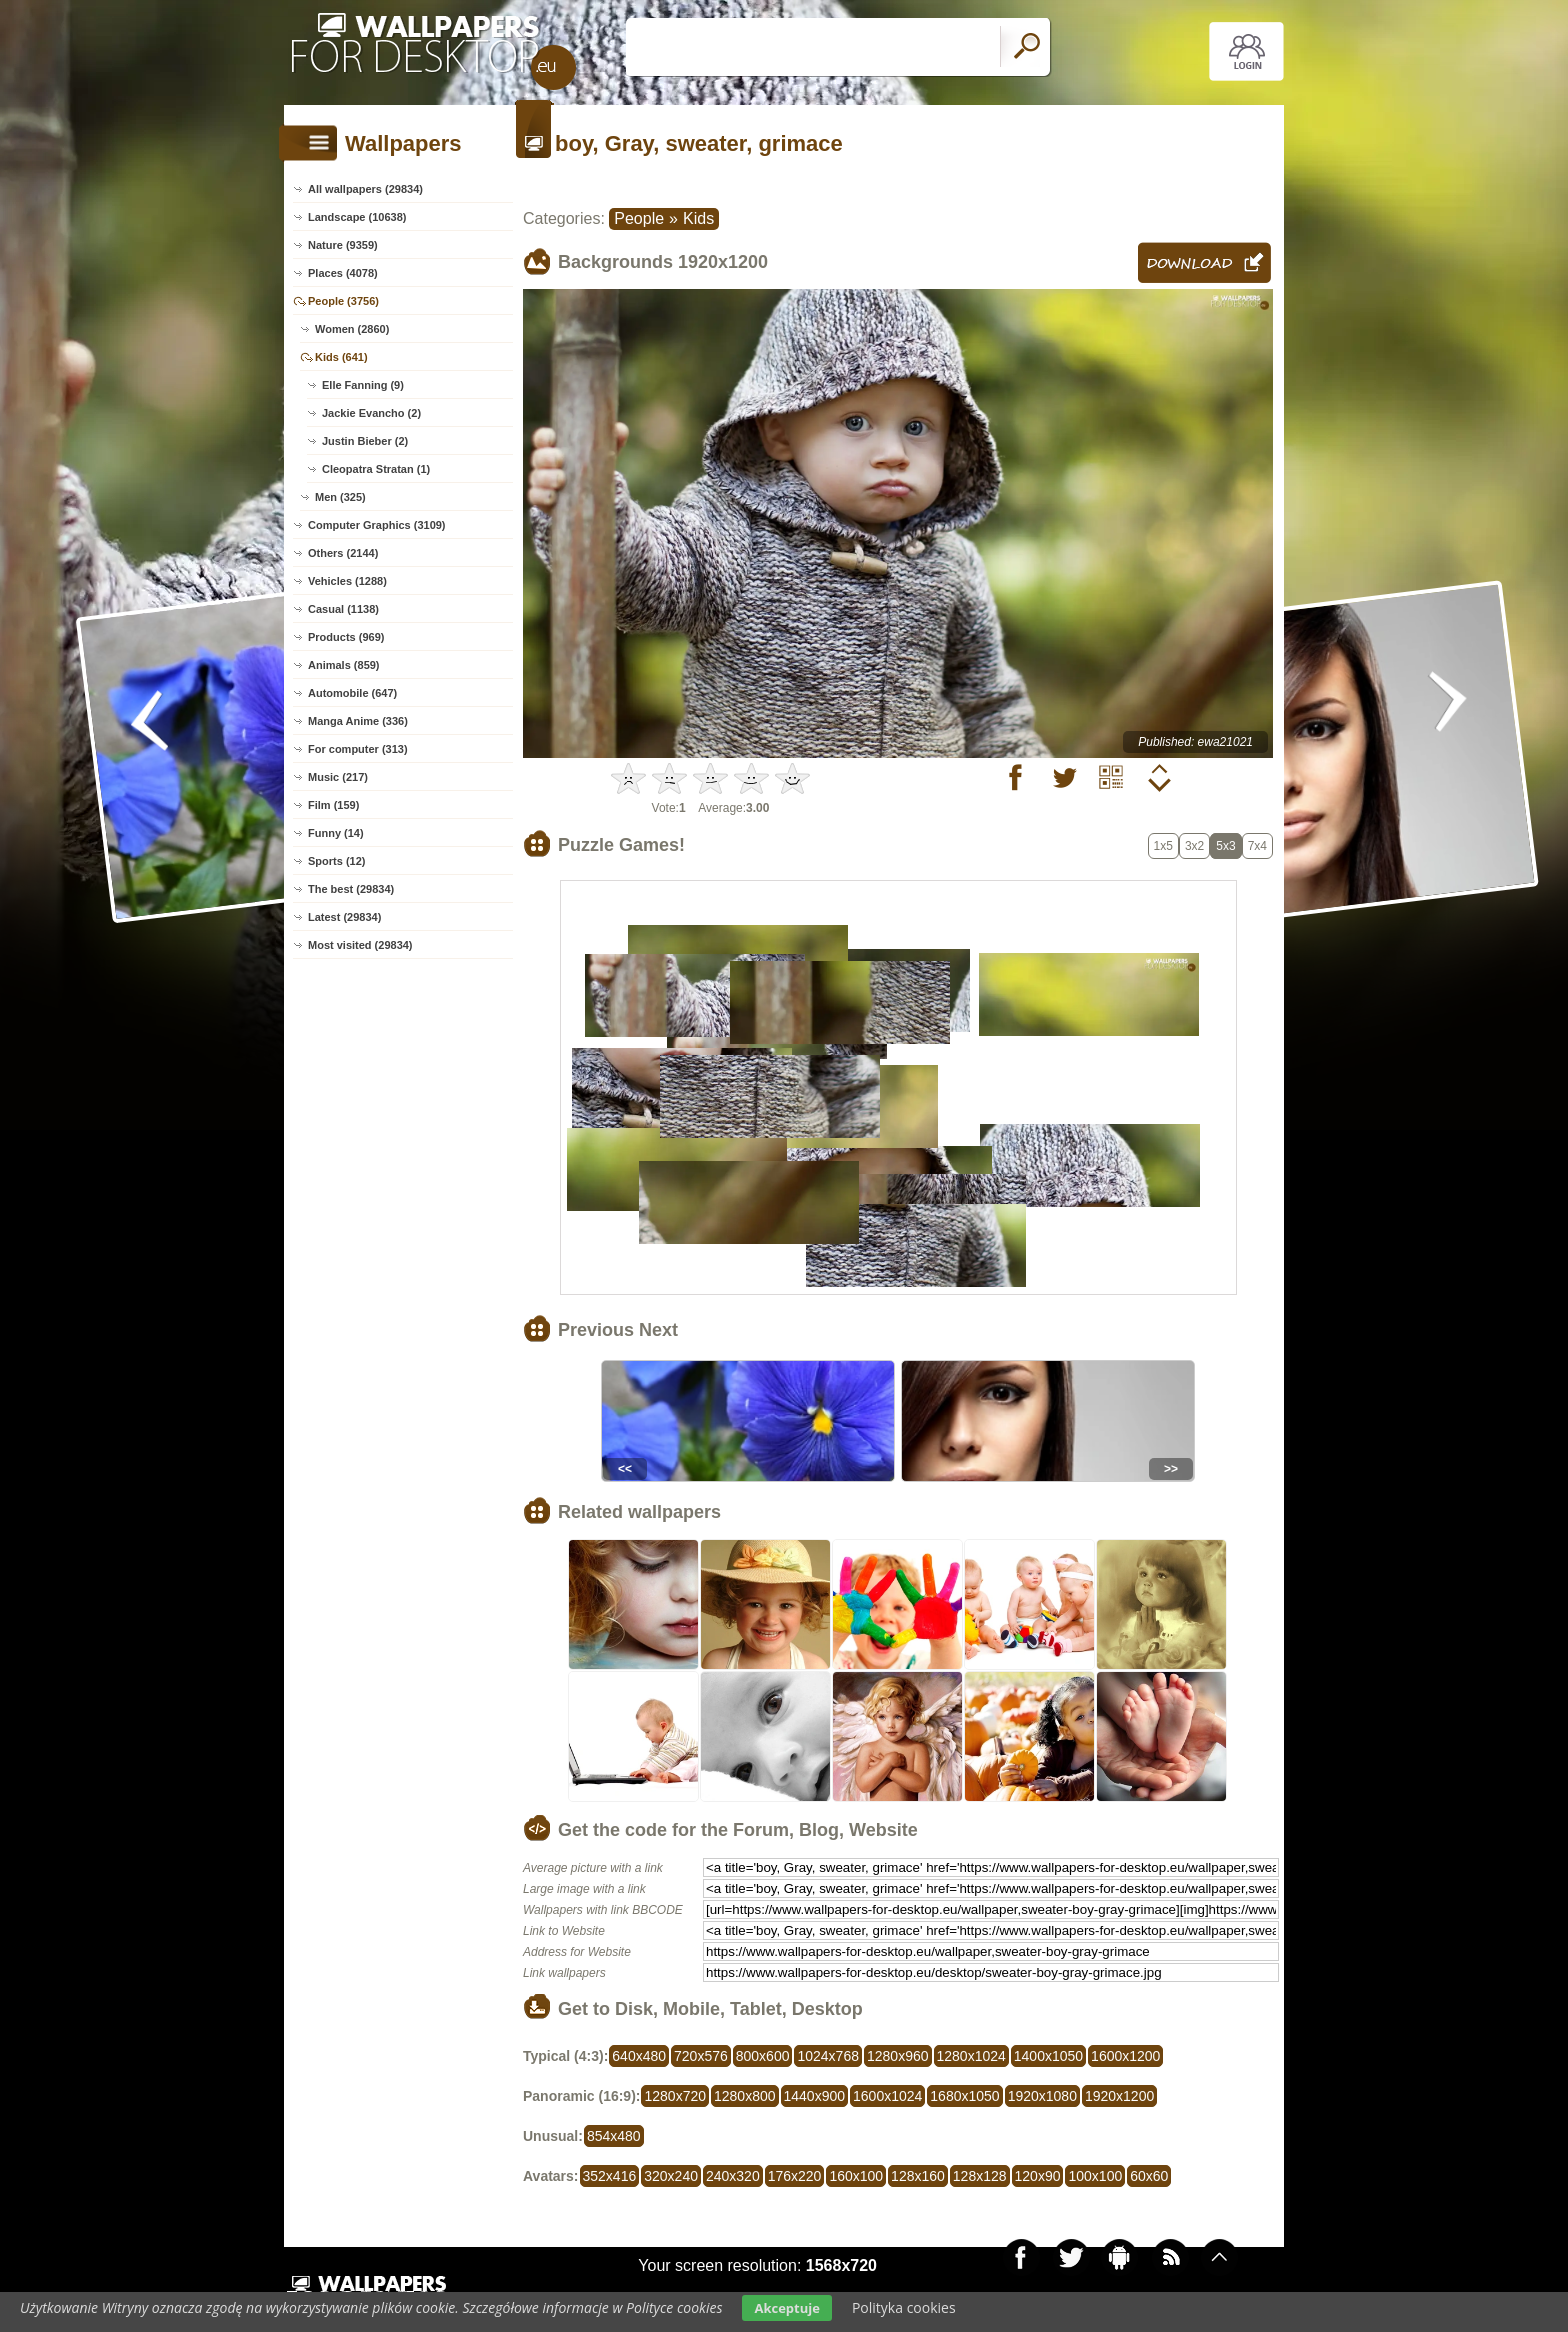 Image resolution: width=1568 pixels, height=2332 pixels. I want to click on 100x100, so click(1095, 2176).